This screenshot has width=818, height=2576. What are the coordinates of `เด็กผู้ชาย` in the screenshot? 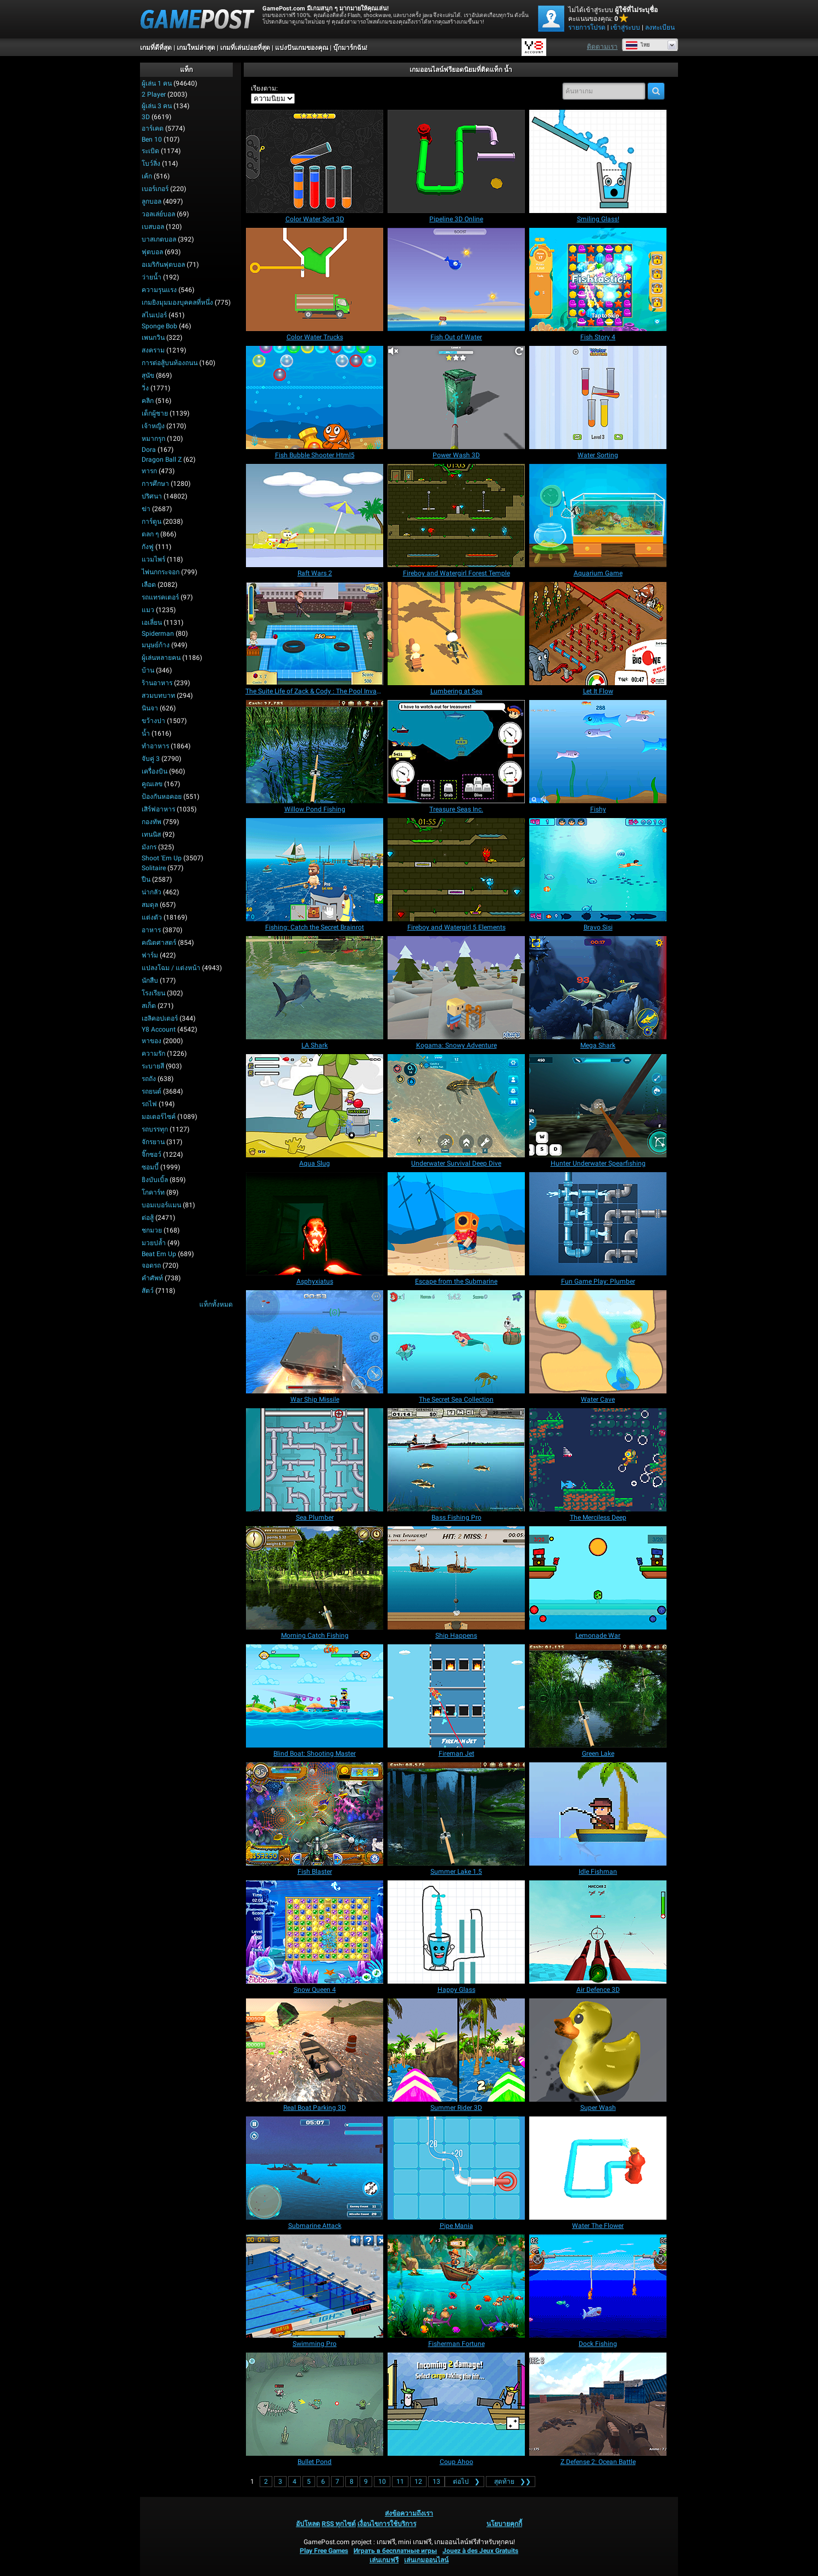 It's located at (155, 413).